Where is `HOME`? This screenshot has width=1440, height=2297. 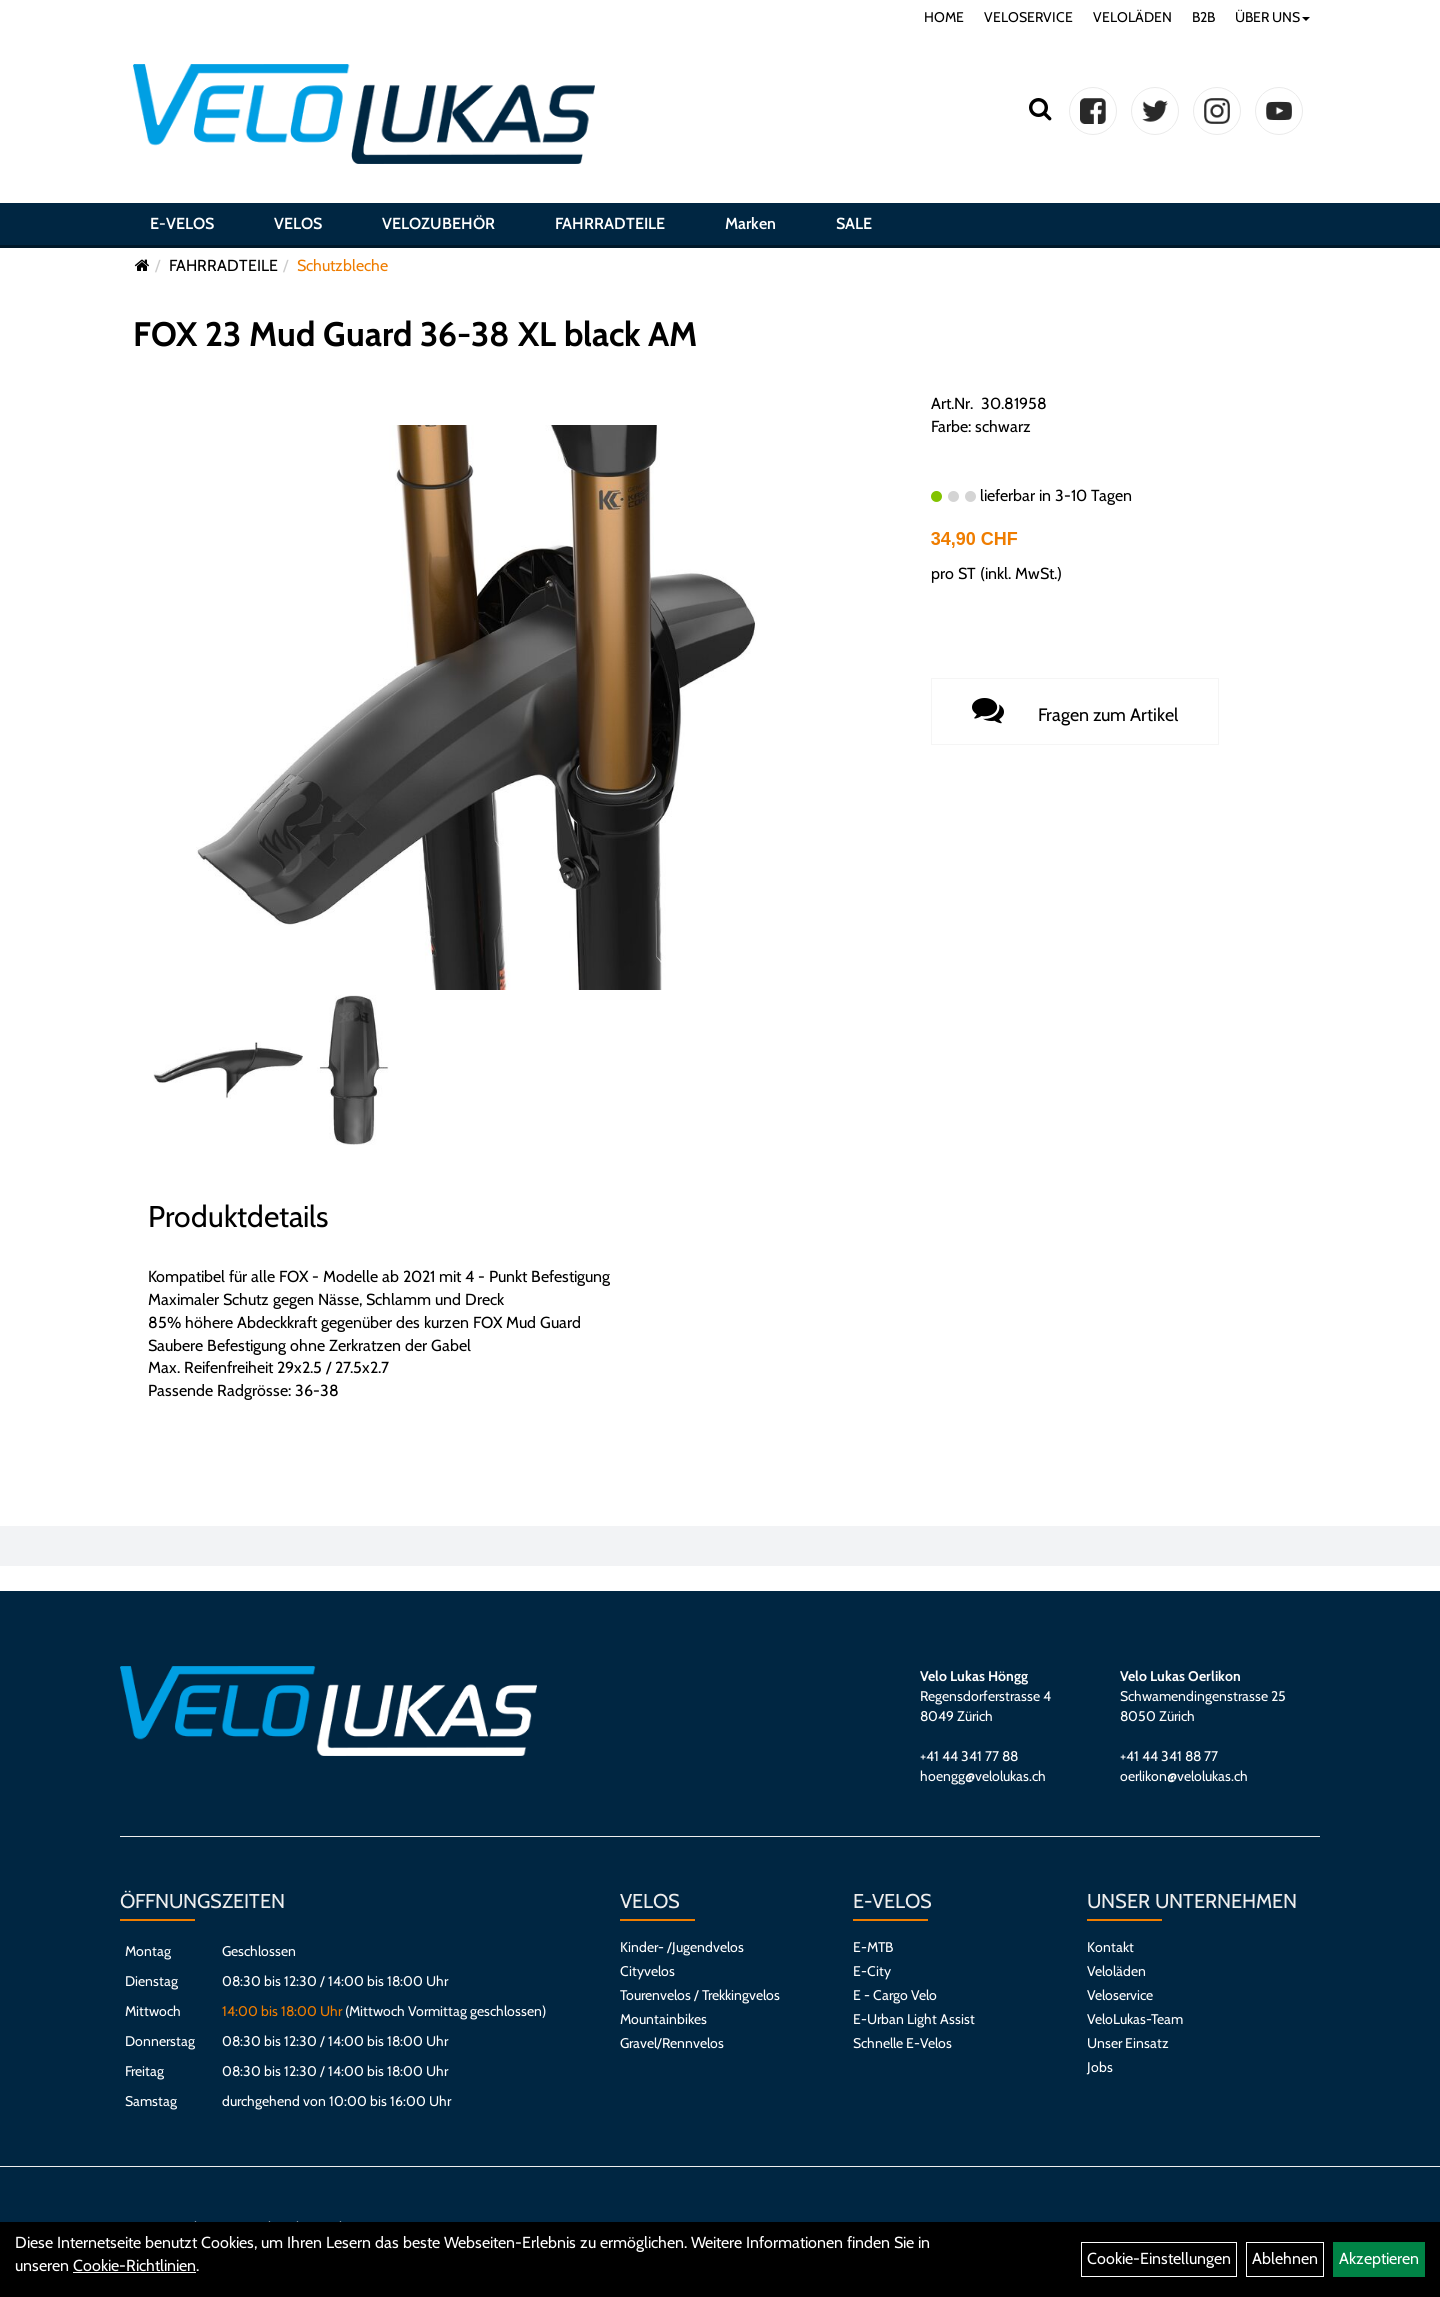
HOME is located at coordinates (944, 17).